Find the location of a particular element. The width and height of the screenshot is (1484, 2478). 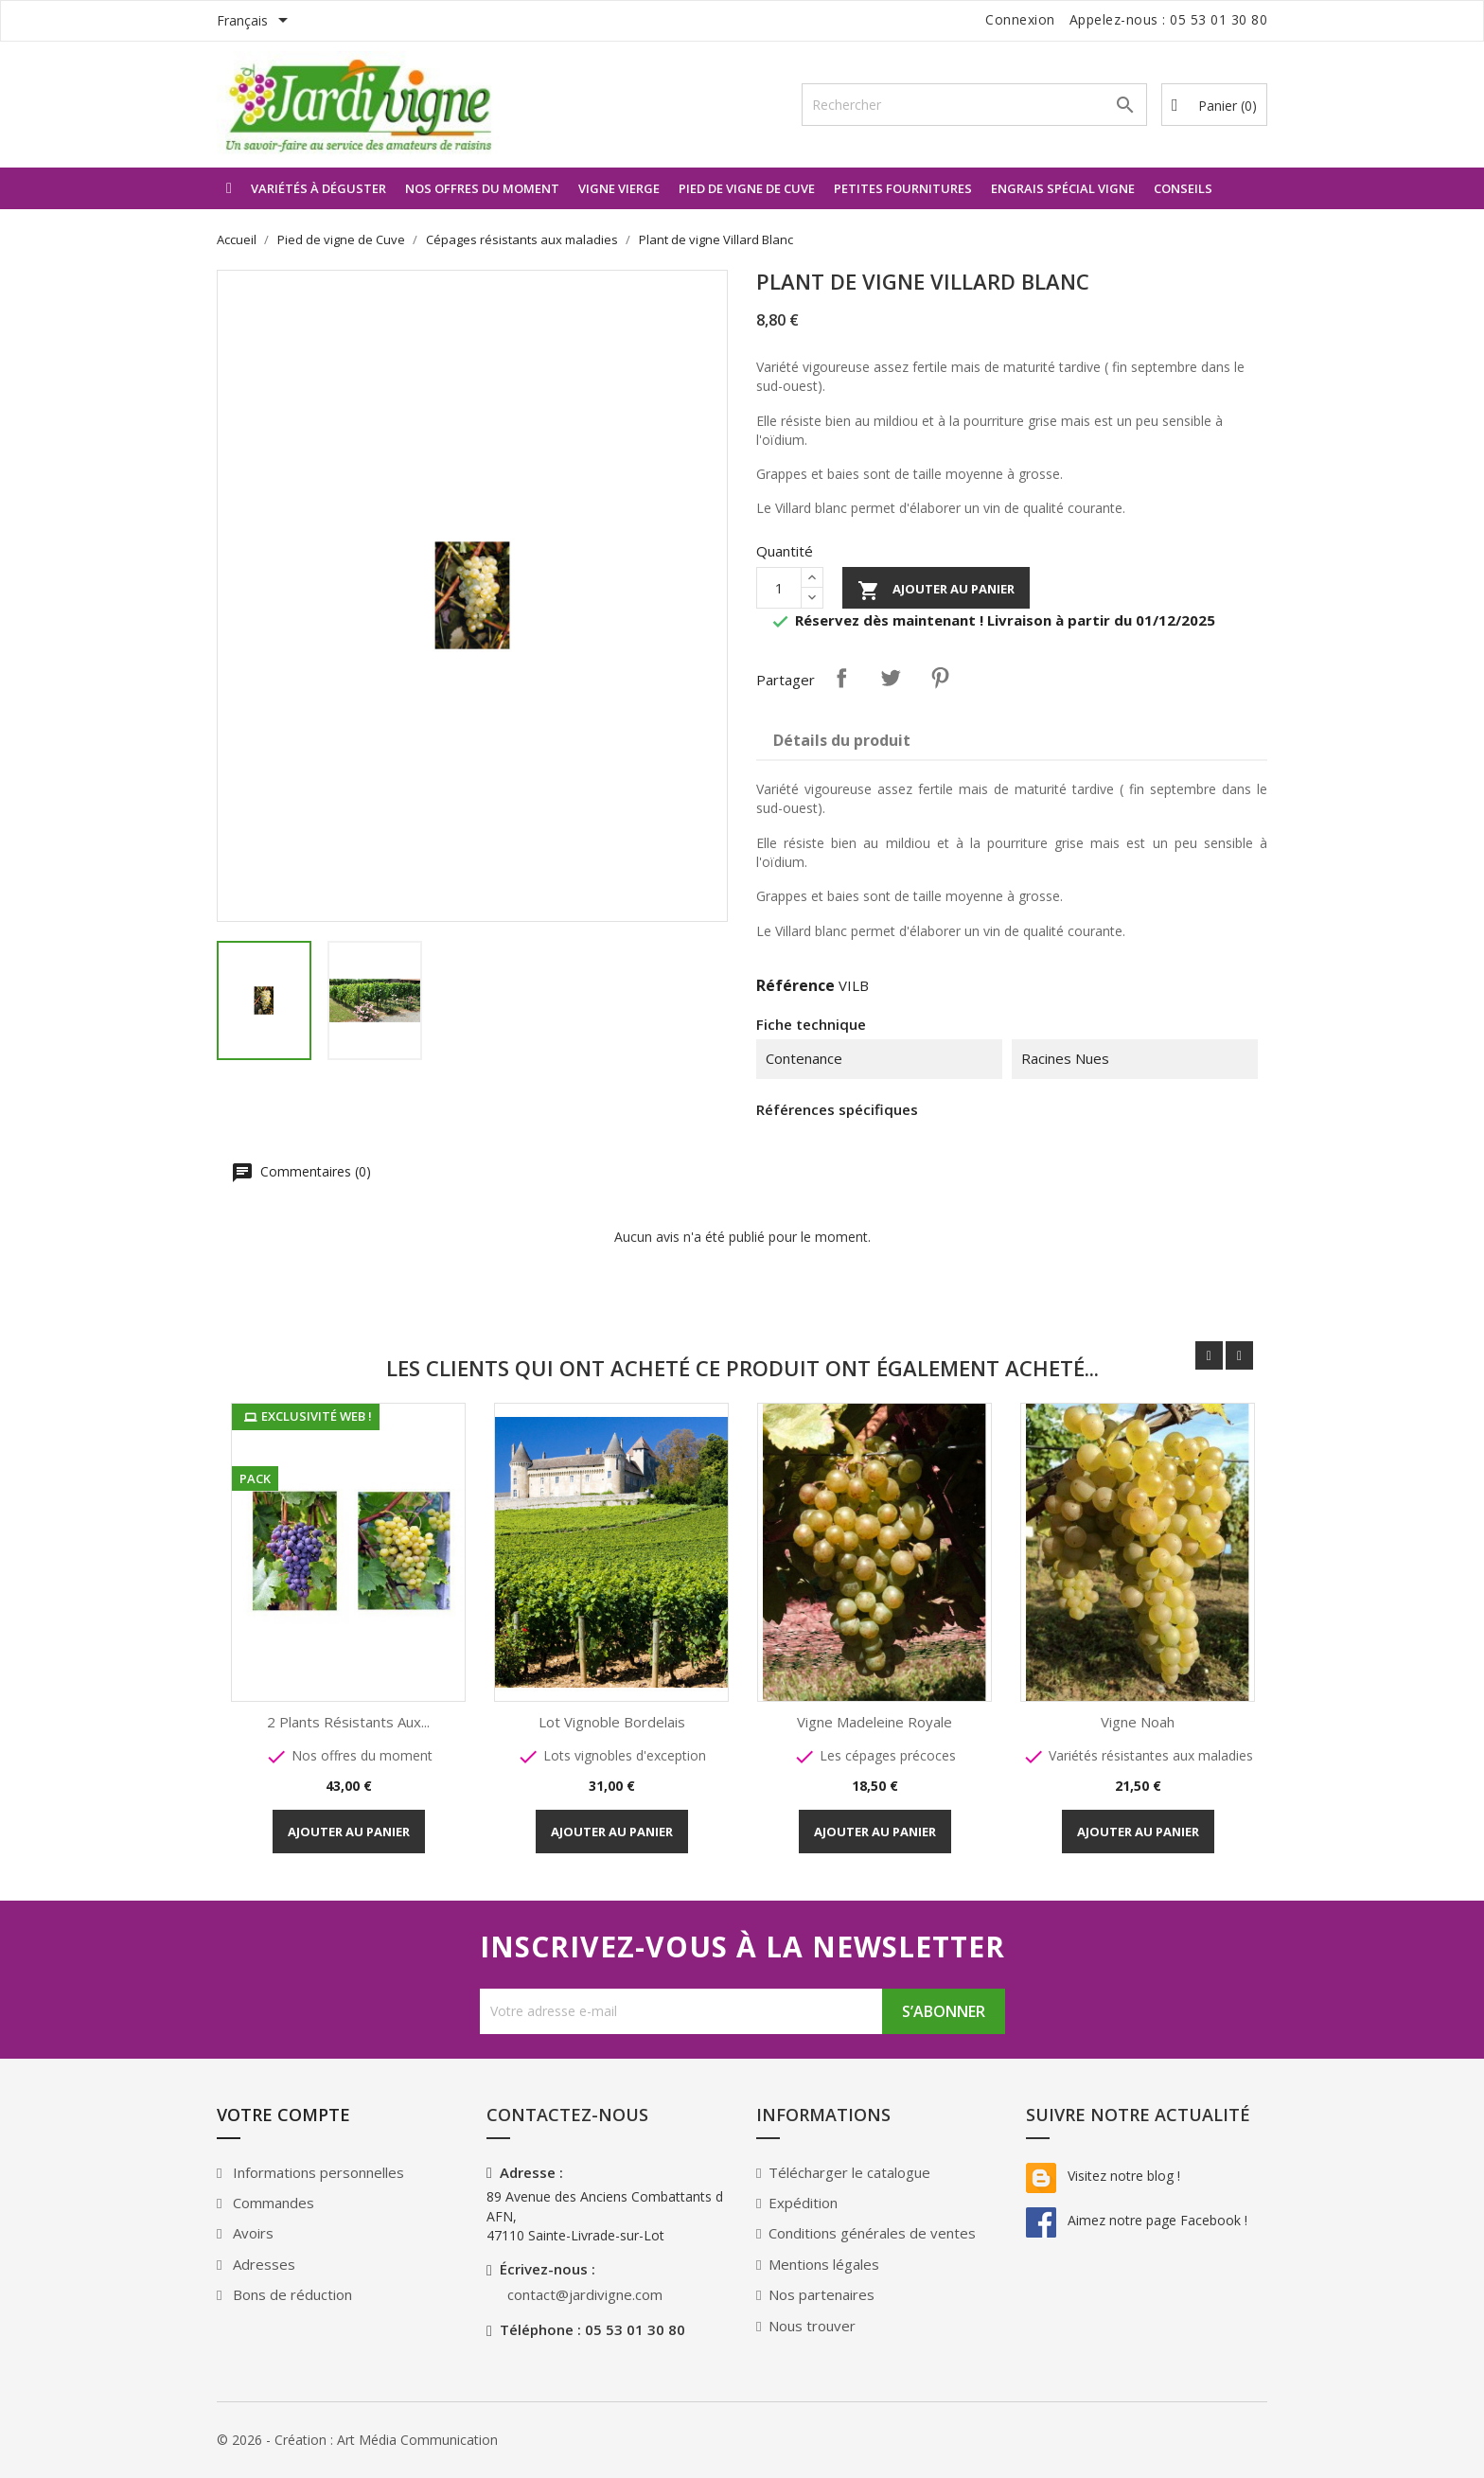

[Rechercher] is located at coordinates (974, 104).